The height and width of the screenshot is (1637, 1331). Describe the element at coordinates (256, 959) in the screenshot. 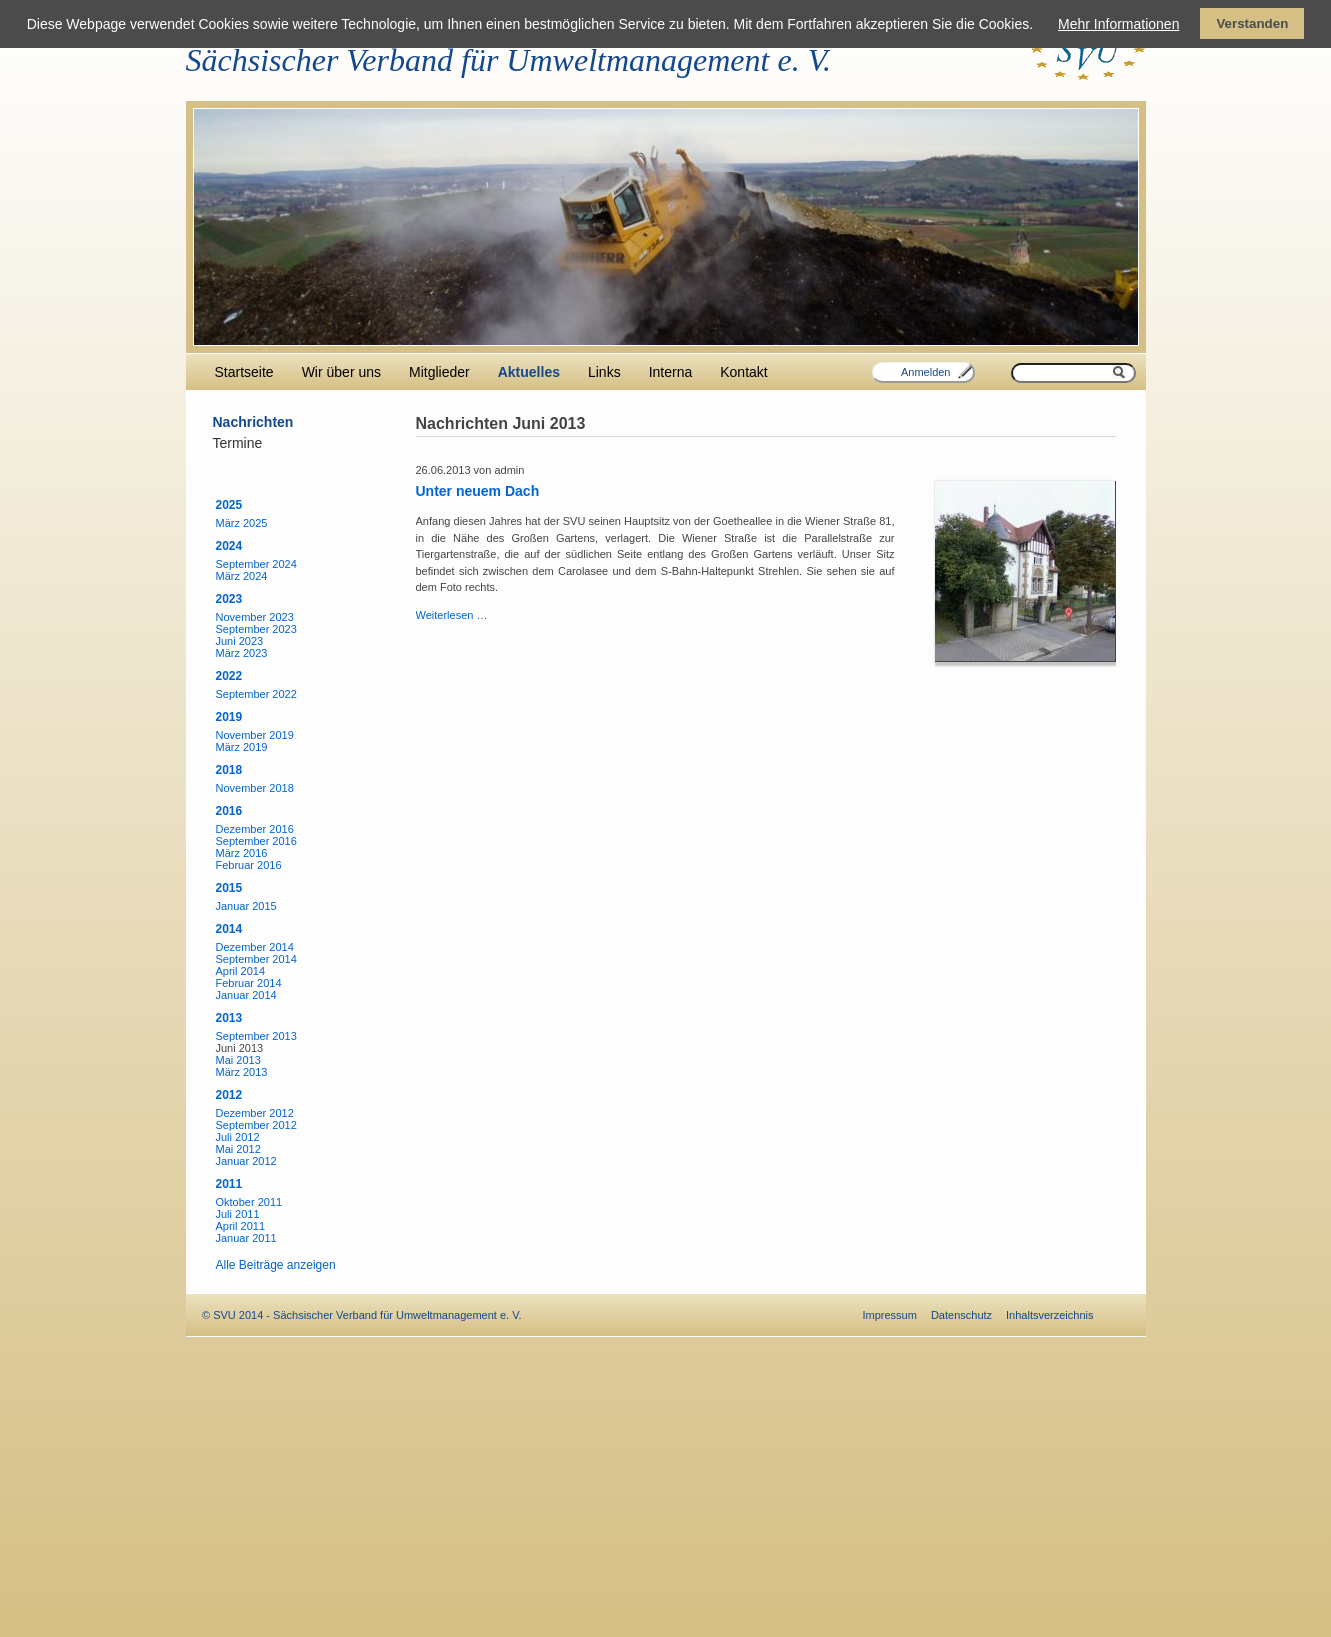

I see `September 2014` at that location.